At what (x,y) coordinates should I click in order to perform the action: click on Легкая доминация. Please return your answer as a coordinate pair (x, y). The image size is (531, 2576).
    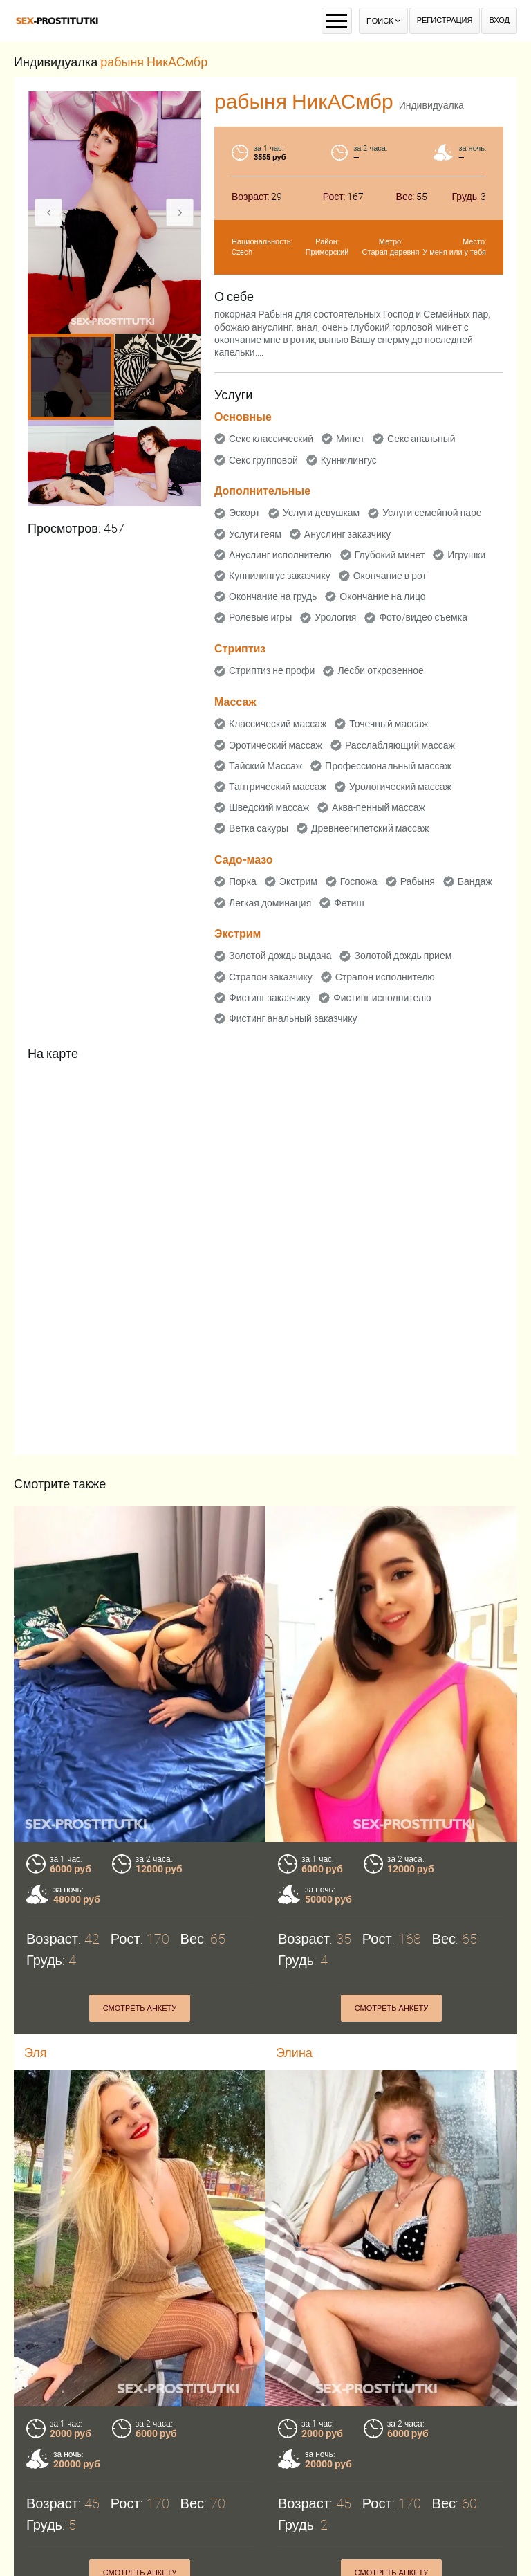
    Looking at the image, I should click on (270, 902).